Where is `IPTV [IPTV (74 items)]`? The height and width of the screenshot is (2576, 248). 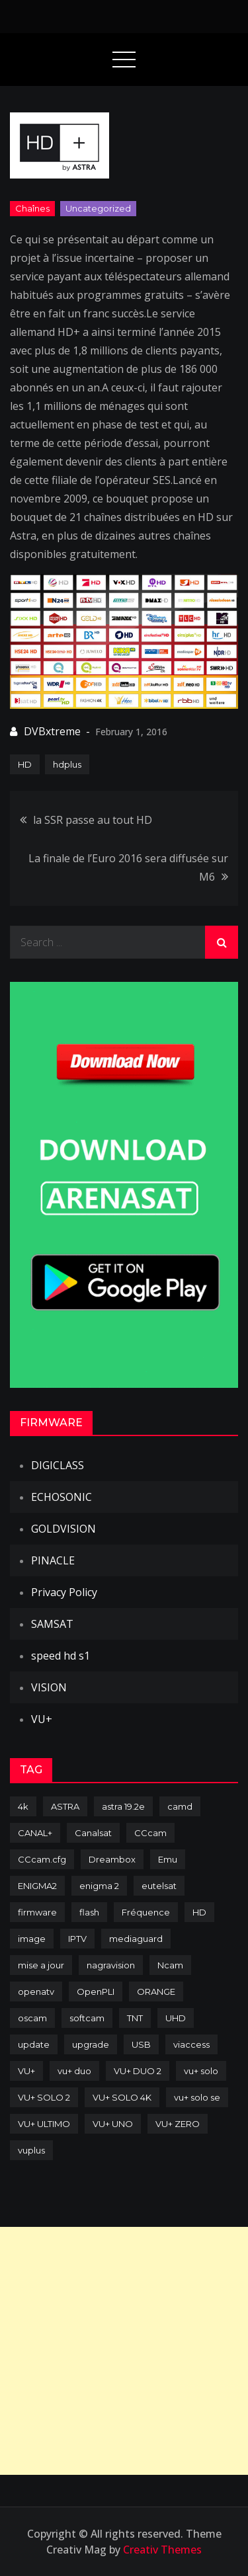 IPTV [IPTV (74 items)] is located at coordinates (77, 1938).